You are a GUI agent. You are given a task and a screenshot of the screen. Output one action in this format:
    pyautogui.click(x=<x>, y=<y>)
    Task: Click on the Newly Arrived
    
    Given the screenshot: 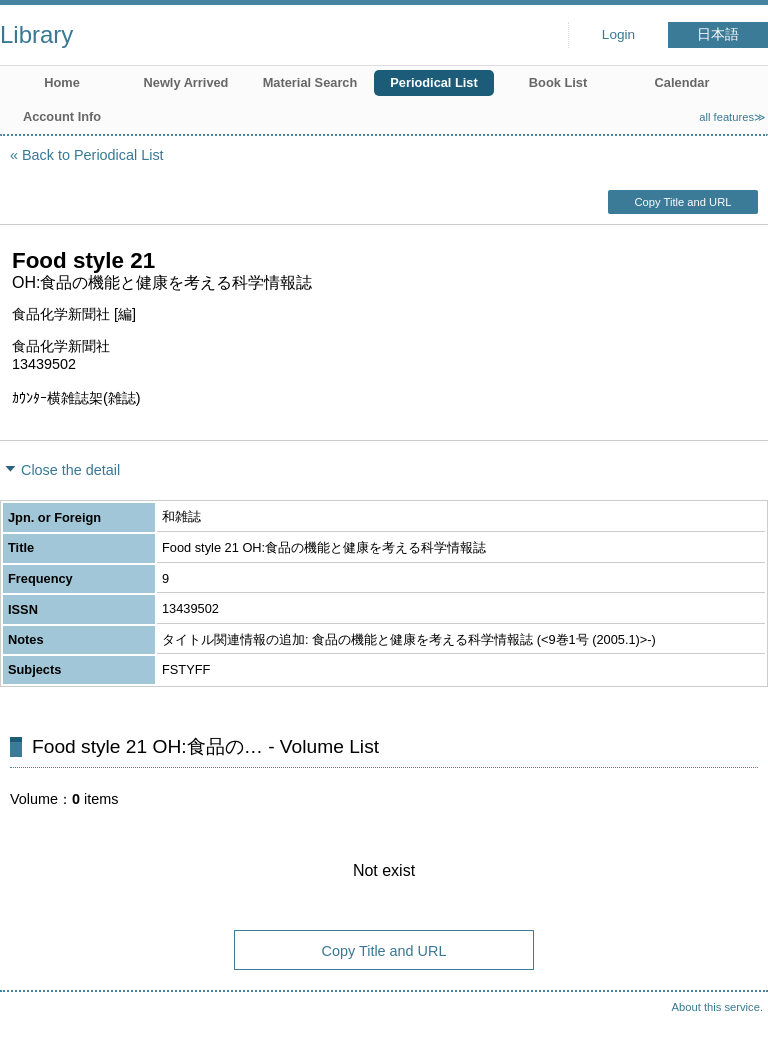 What is the action you would take?
    pyautogui.click(x=186, y=82)
    